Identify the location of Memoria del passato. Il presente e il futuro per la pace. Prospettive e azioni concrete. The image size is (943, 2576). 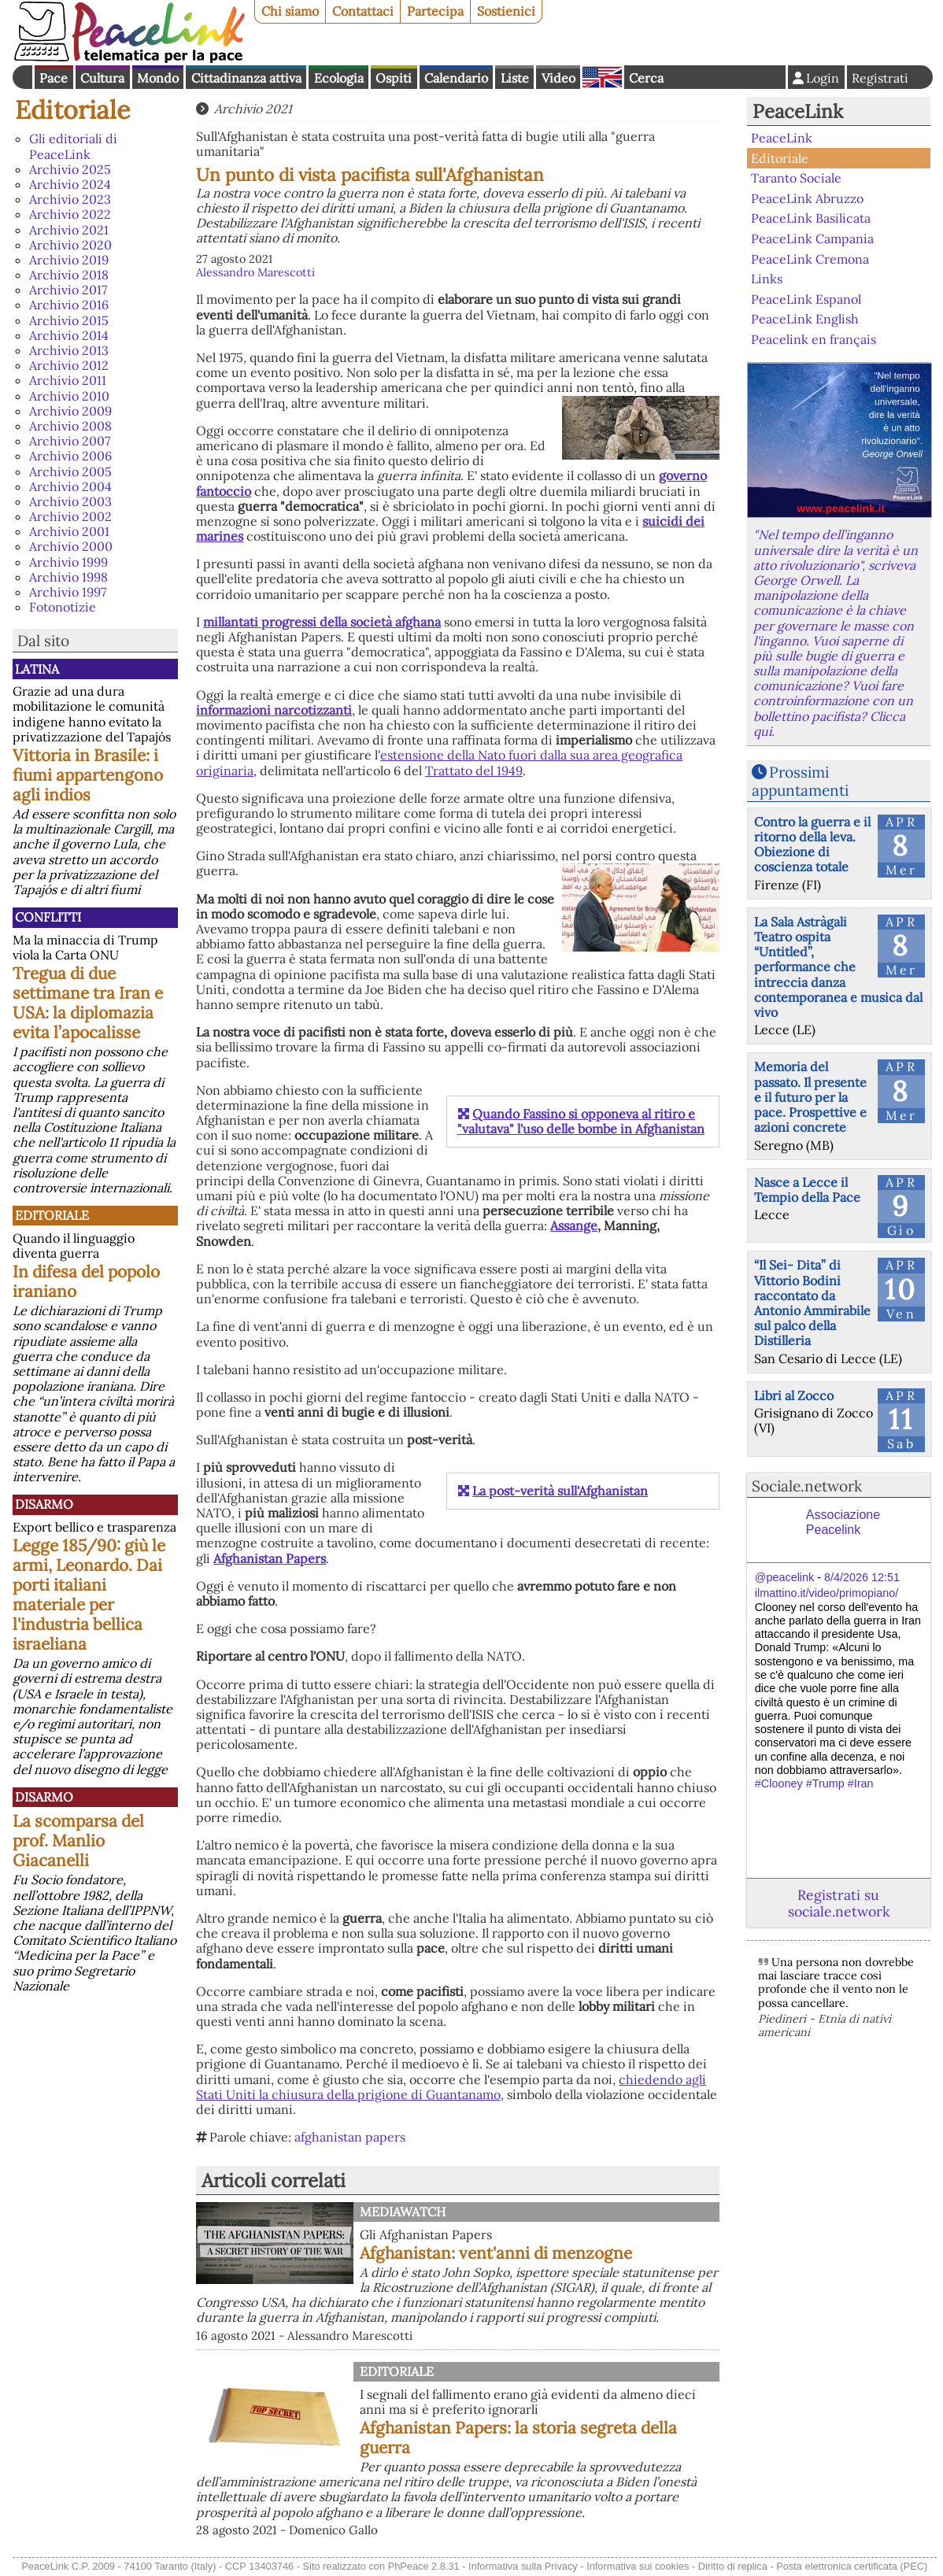
(810, 1097).